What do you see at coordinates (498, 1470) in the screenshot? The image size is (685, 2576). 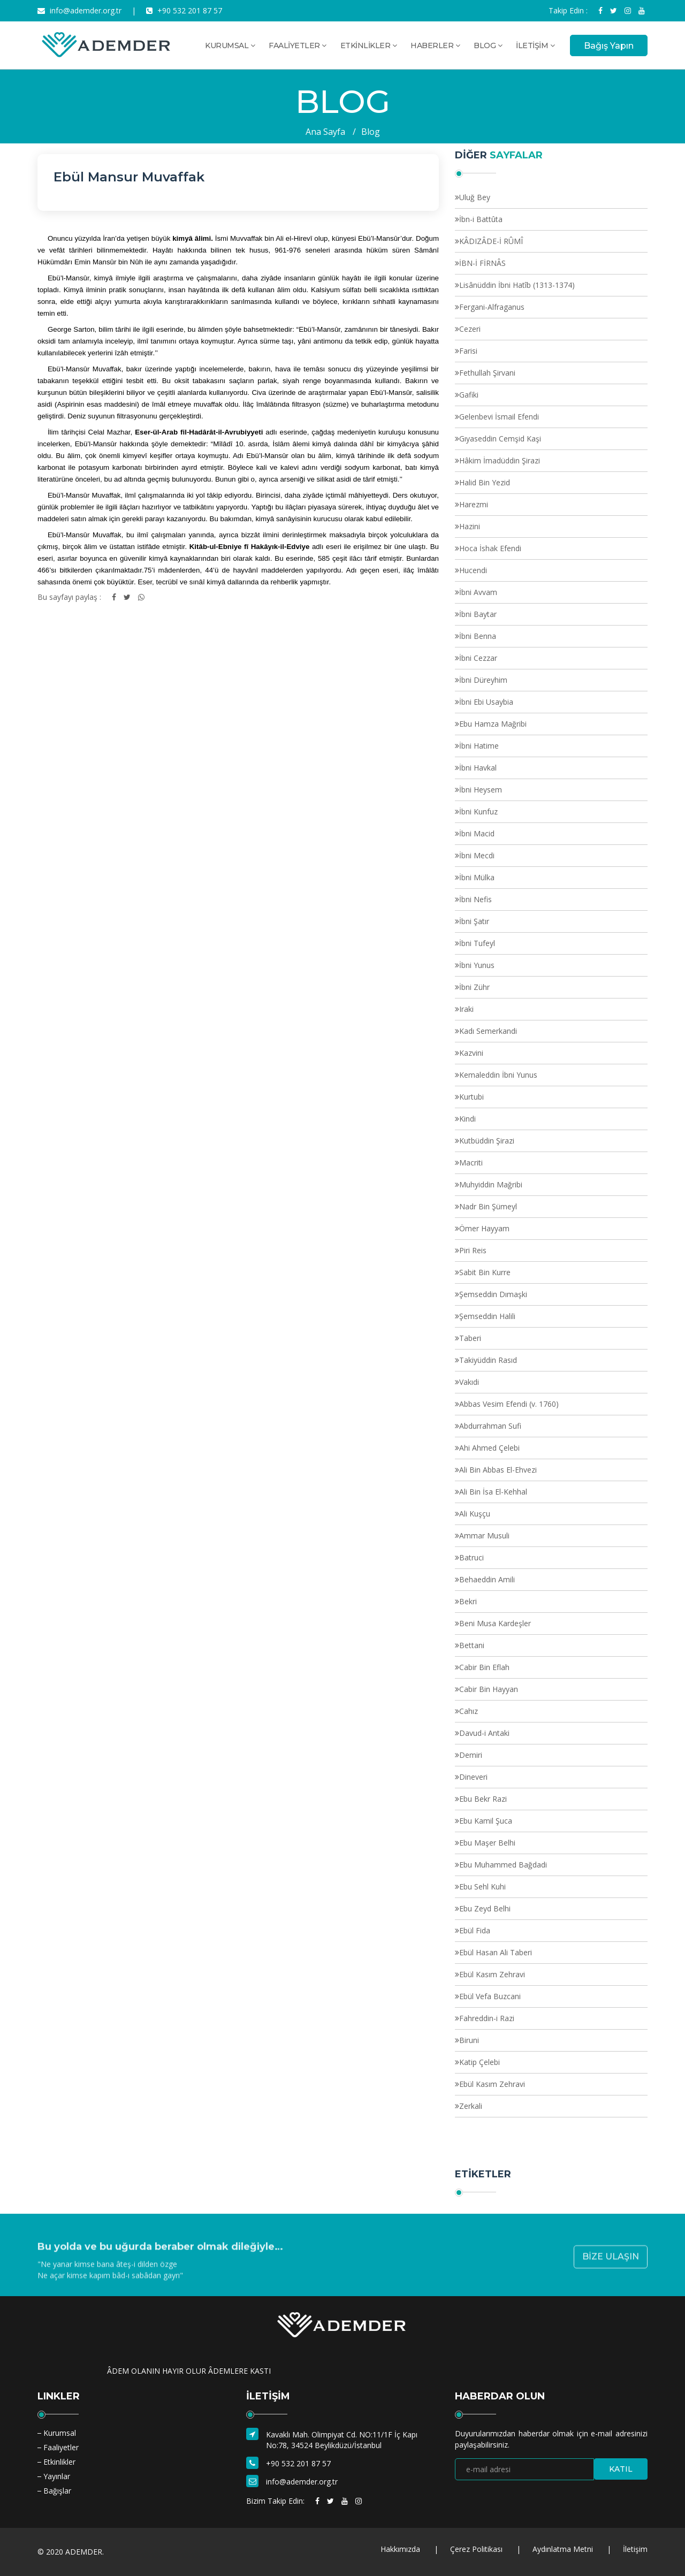 I see `Ali Bin Abbas El-Ehvezi` at bounding box center [498, 1470].